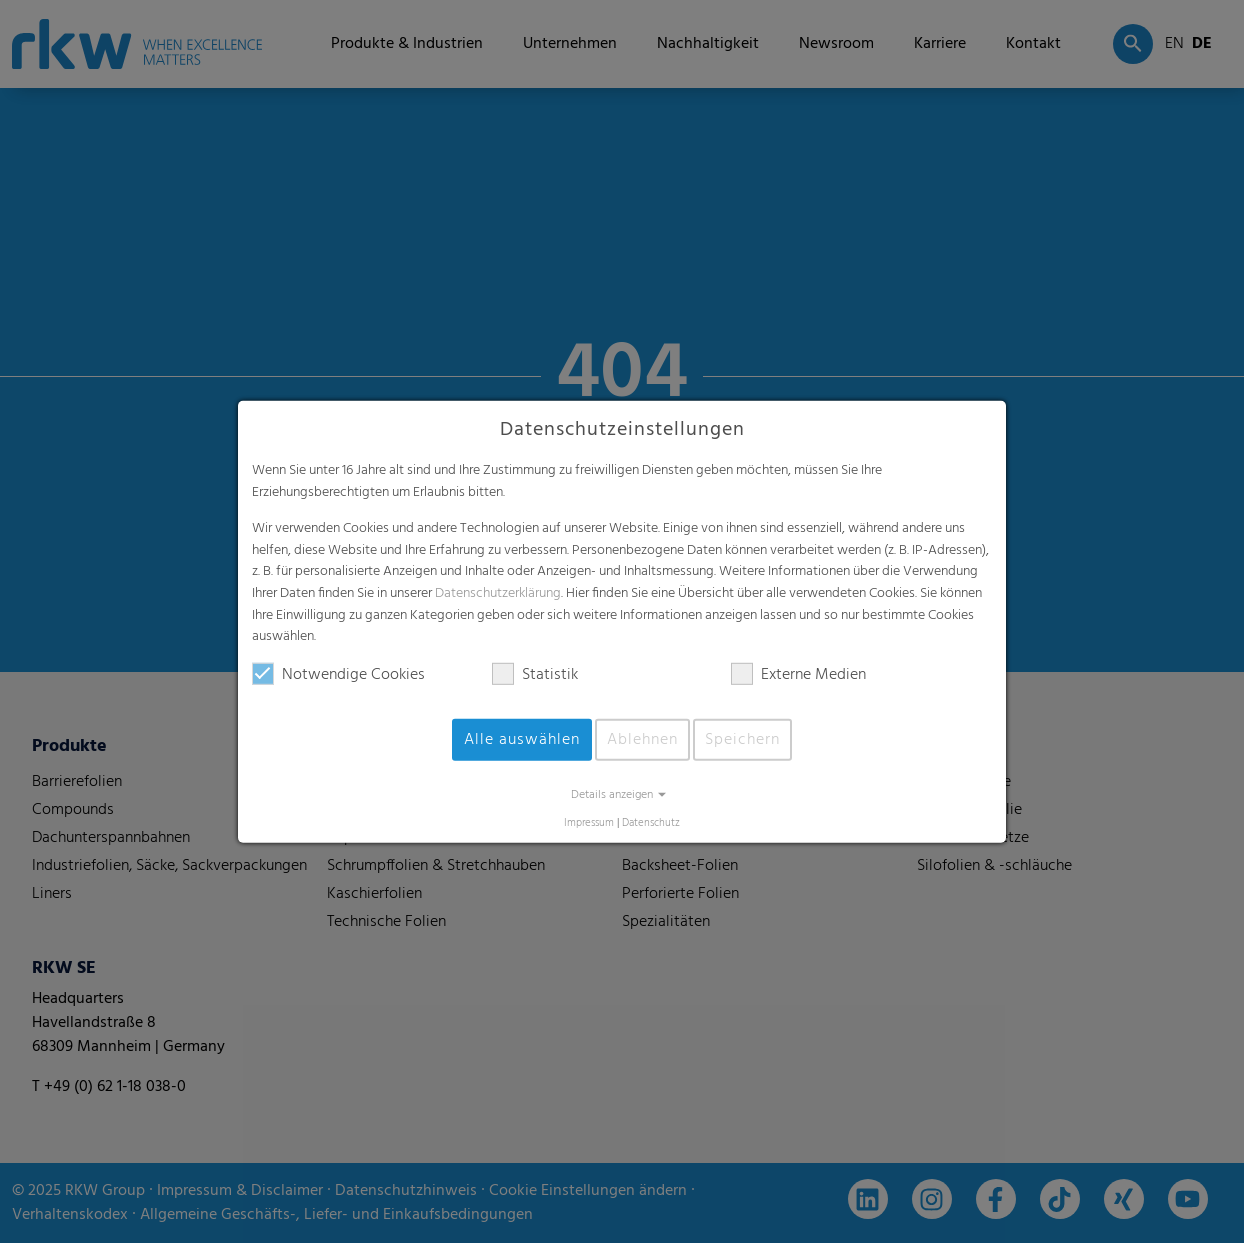 The image size is (1244, 1243). I want to click on Notwendige Cookies, so click(338, 675).